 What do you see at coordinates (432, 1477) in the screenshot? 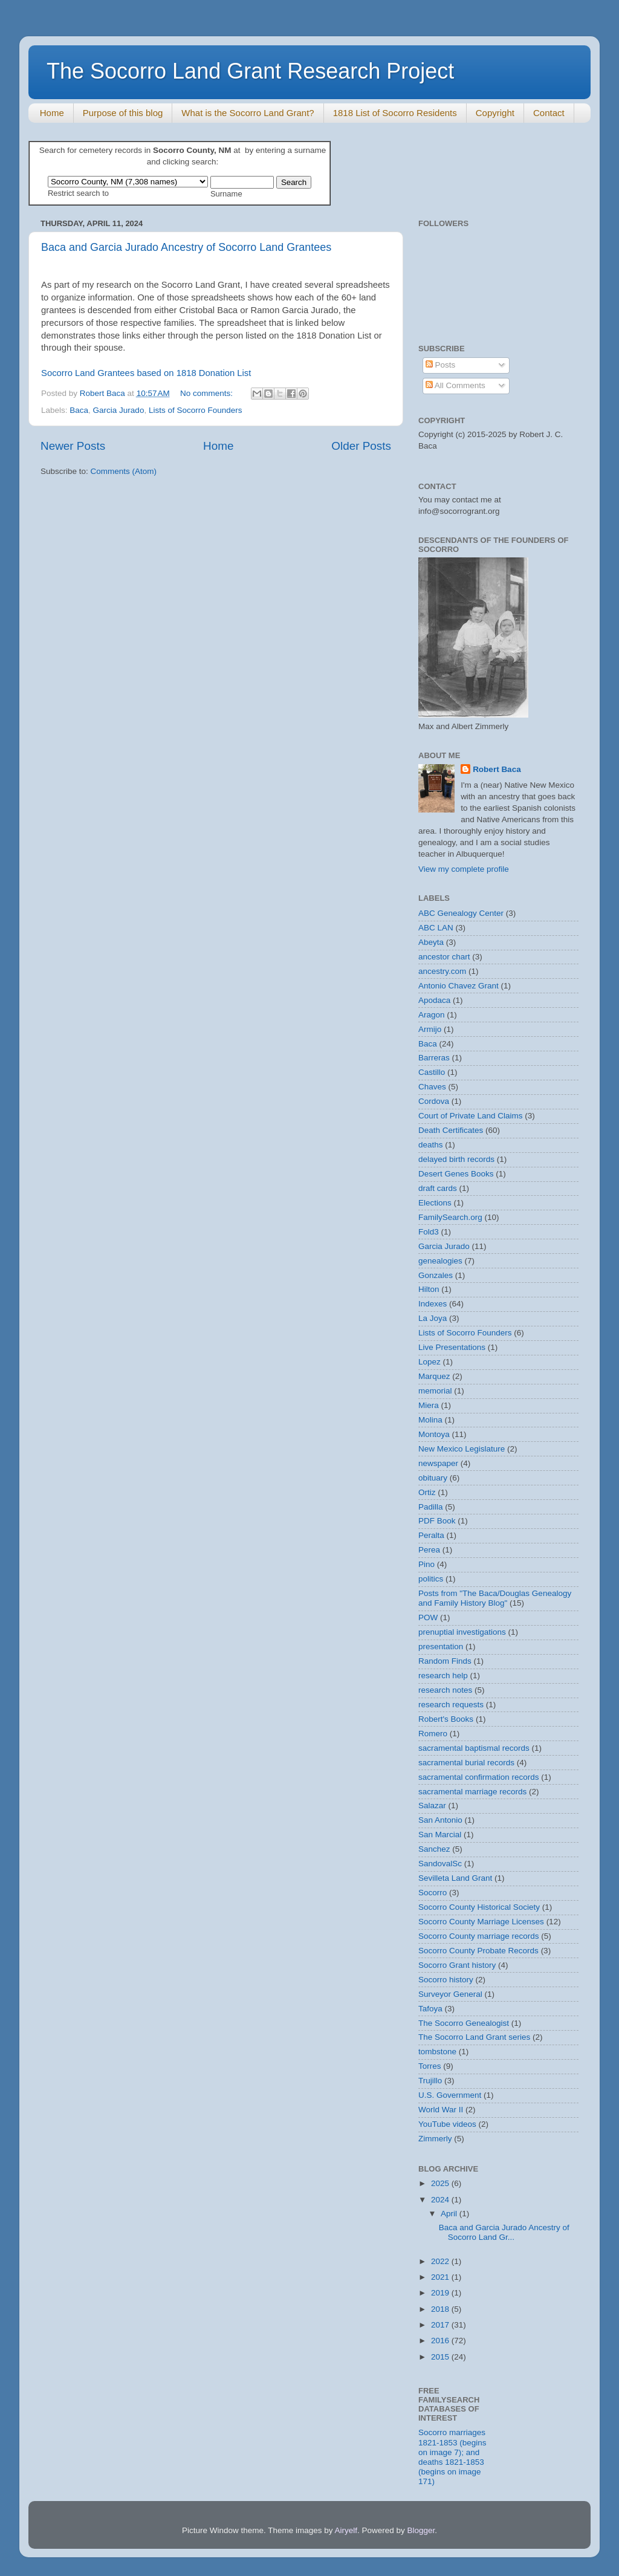
I see `obituary` at bounding box center [432, 1477].